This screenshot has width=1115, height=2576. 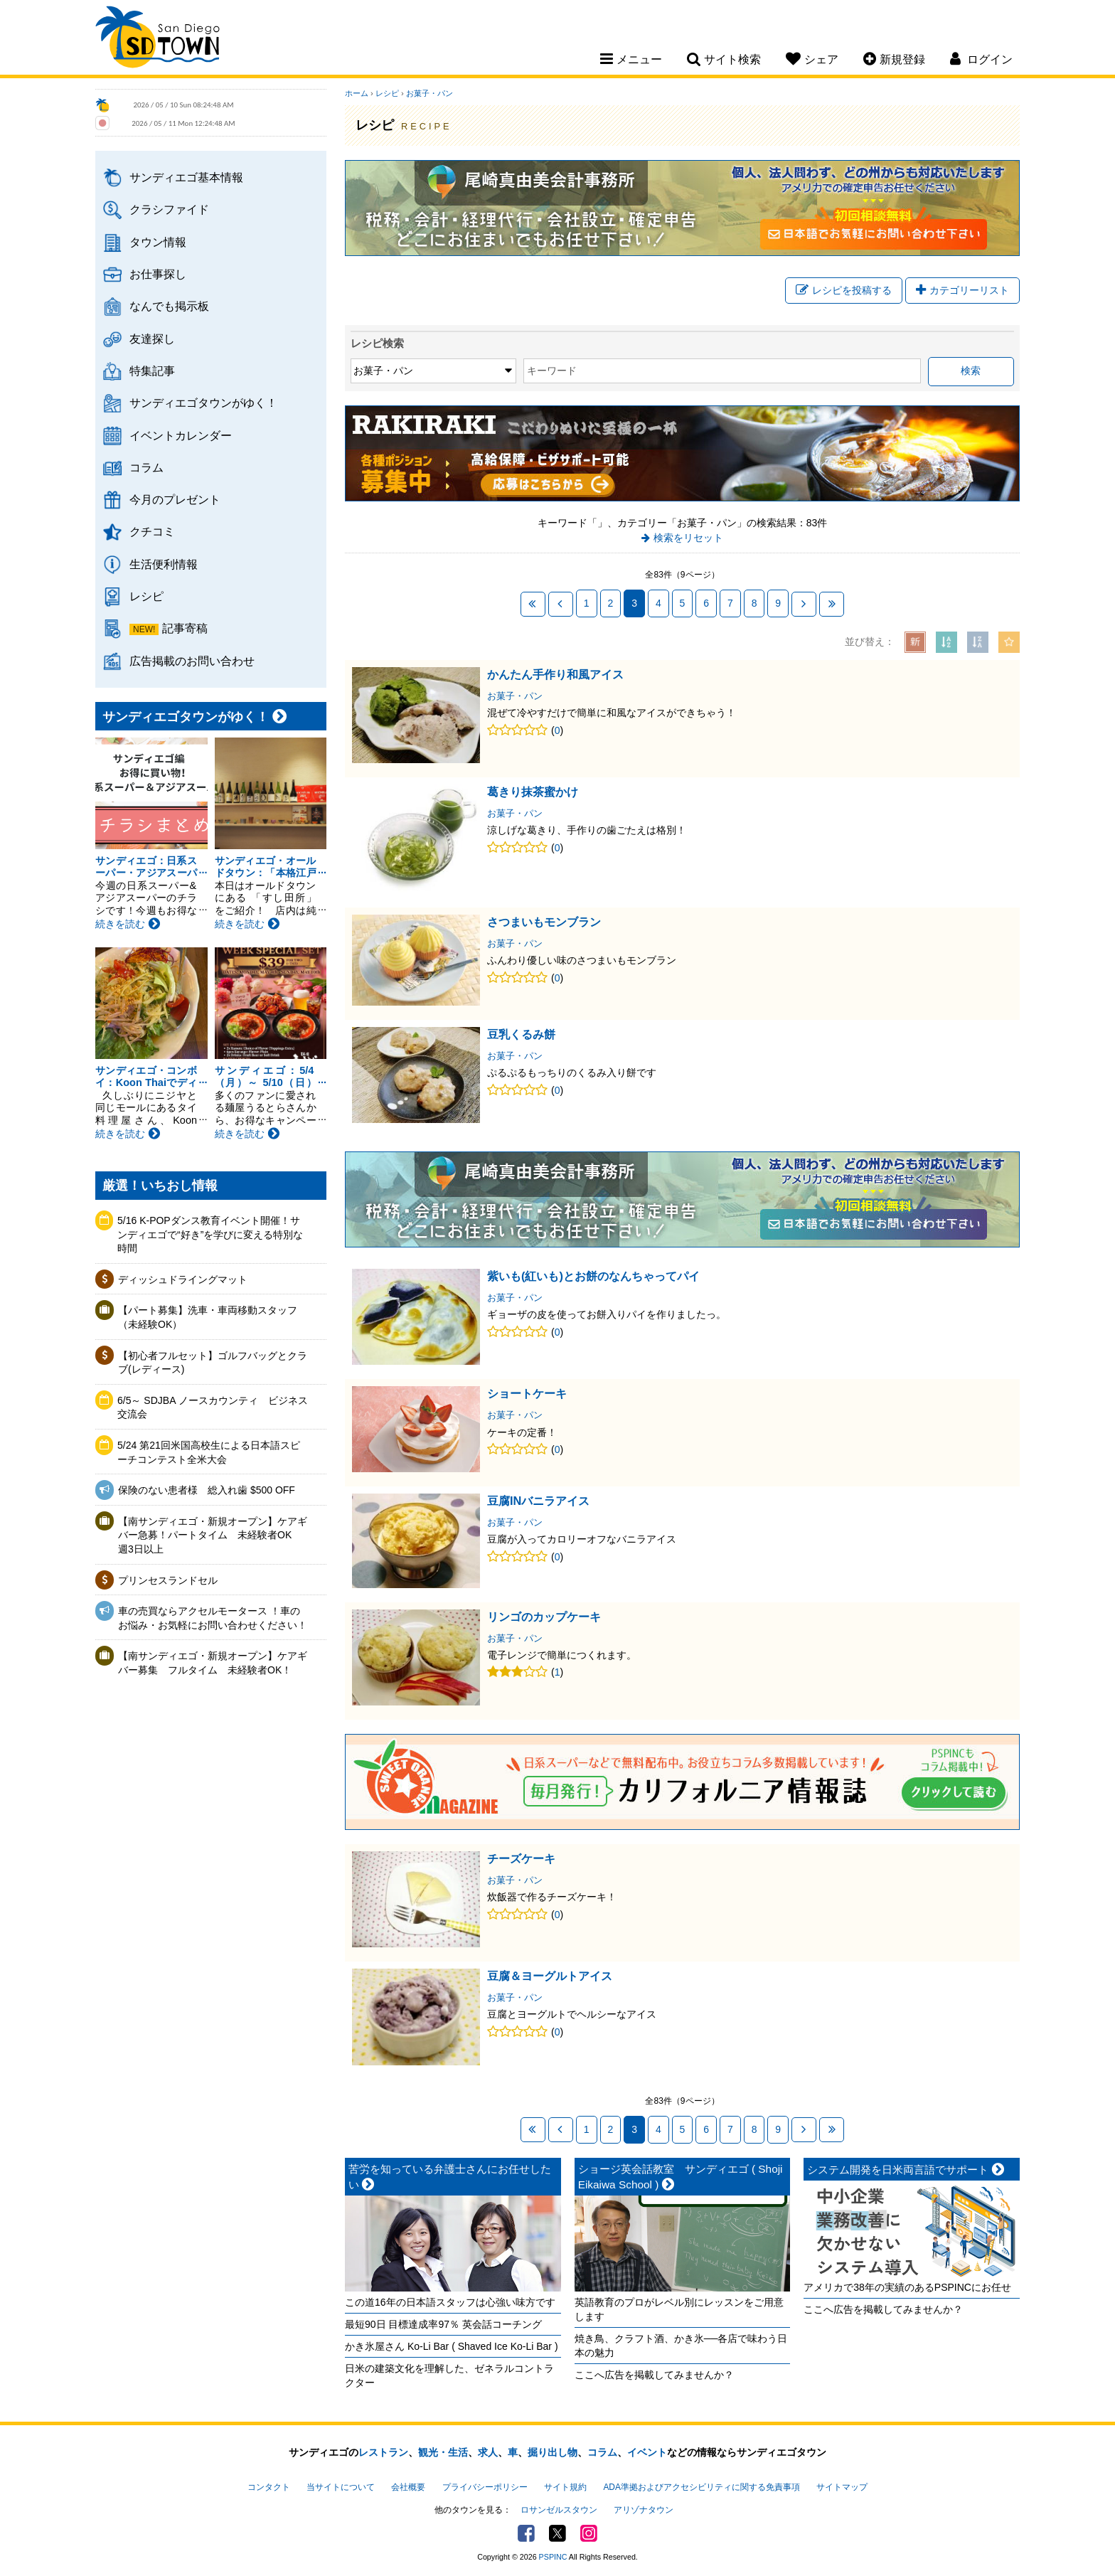 What do you see at coordinates (552, 2452) in the screenshot?
I see `掘り出し物` at bounding box center [552, 2452].